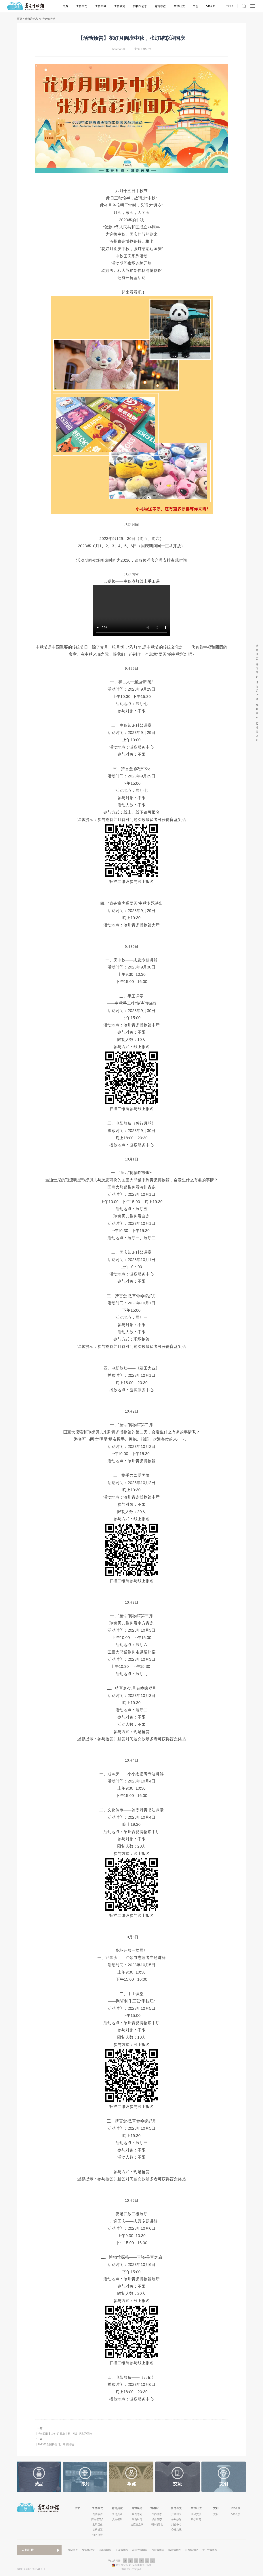 The width and height of the screenshot is (263, 2576). What do you see at coordinates (97, 2534) in the screenshot?
I see `馆务公开` at bounding box center [97, 2534].